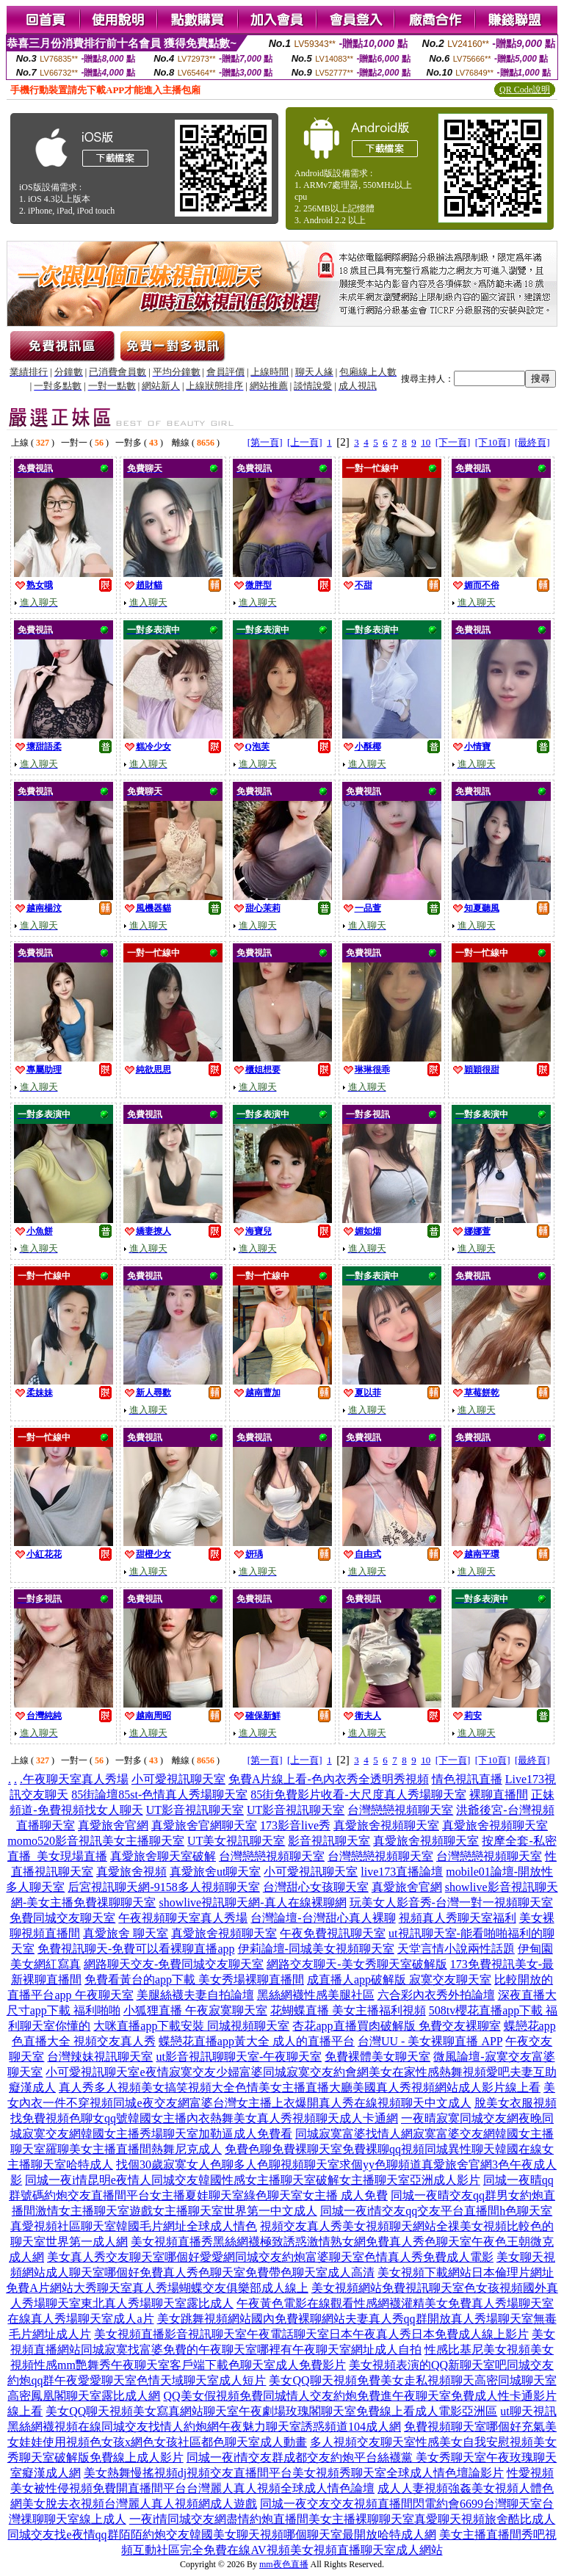 The width and height of the screenshot is (564, 2576). I want to click on [下一頁], so click(453, 442).